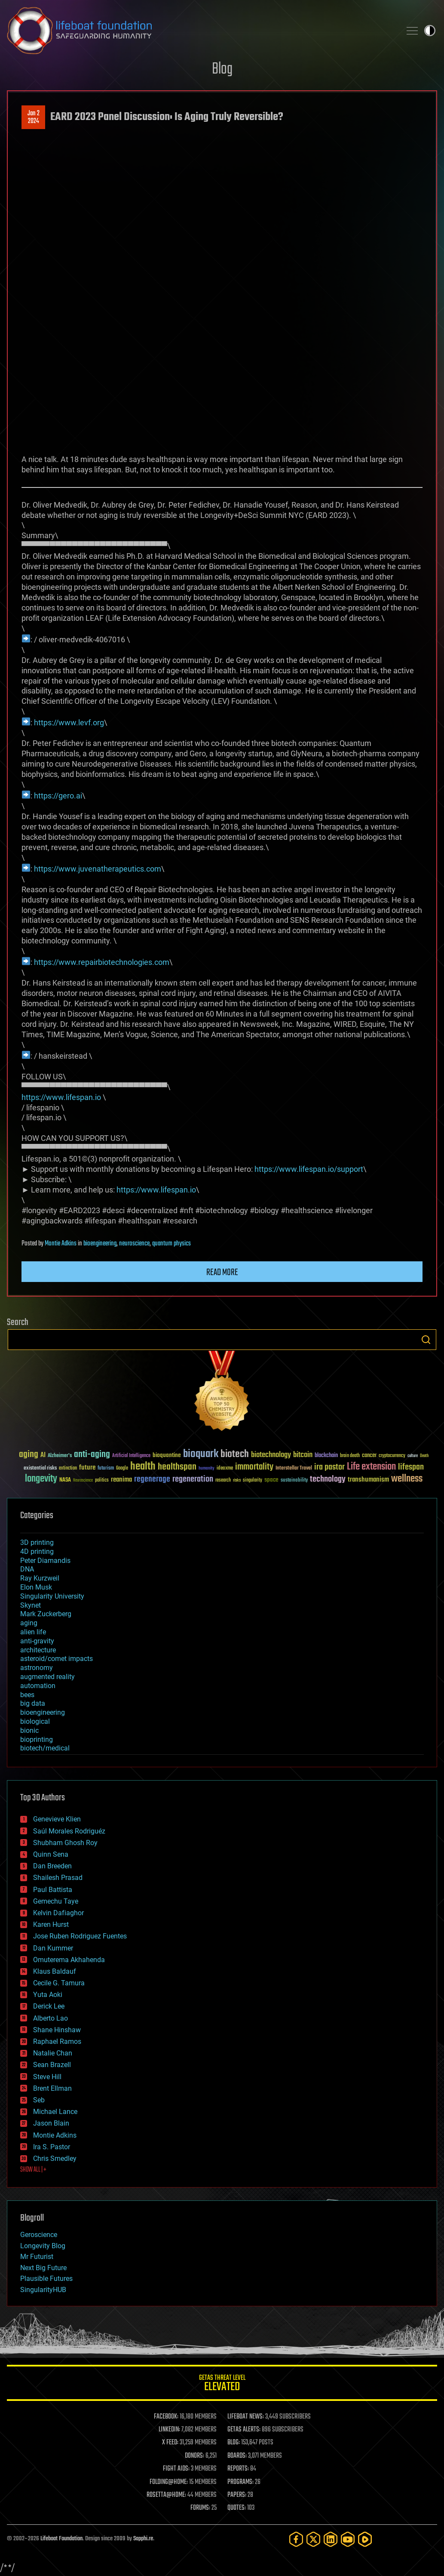  Describe the element at coordinates (55, 1901) in the screenshot. I see `Gemechu Taye` at that location.